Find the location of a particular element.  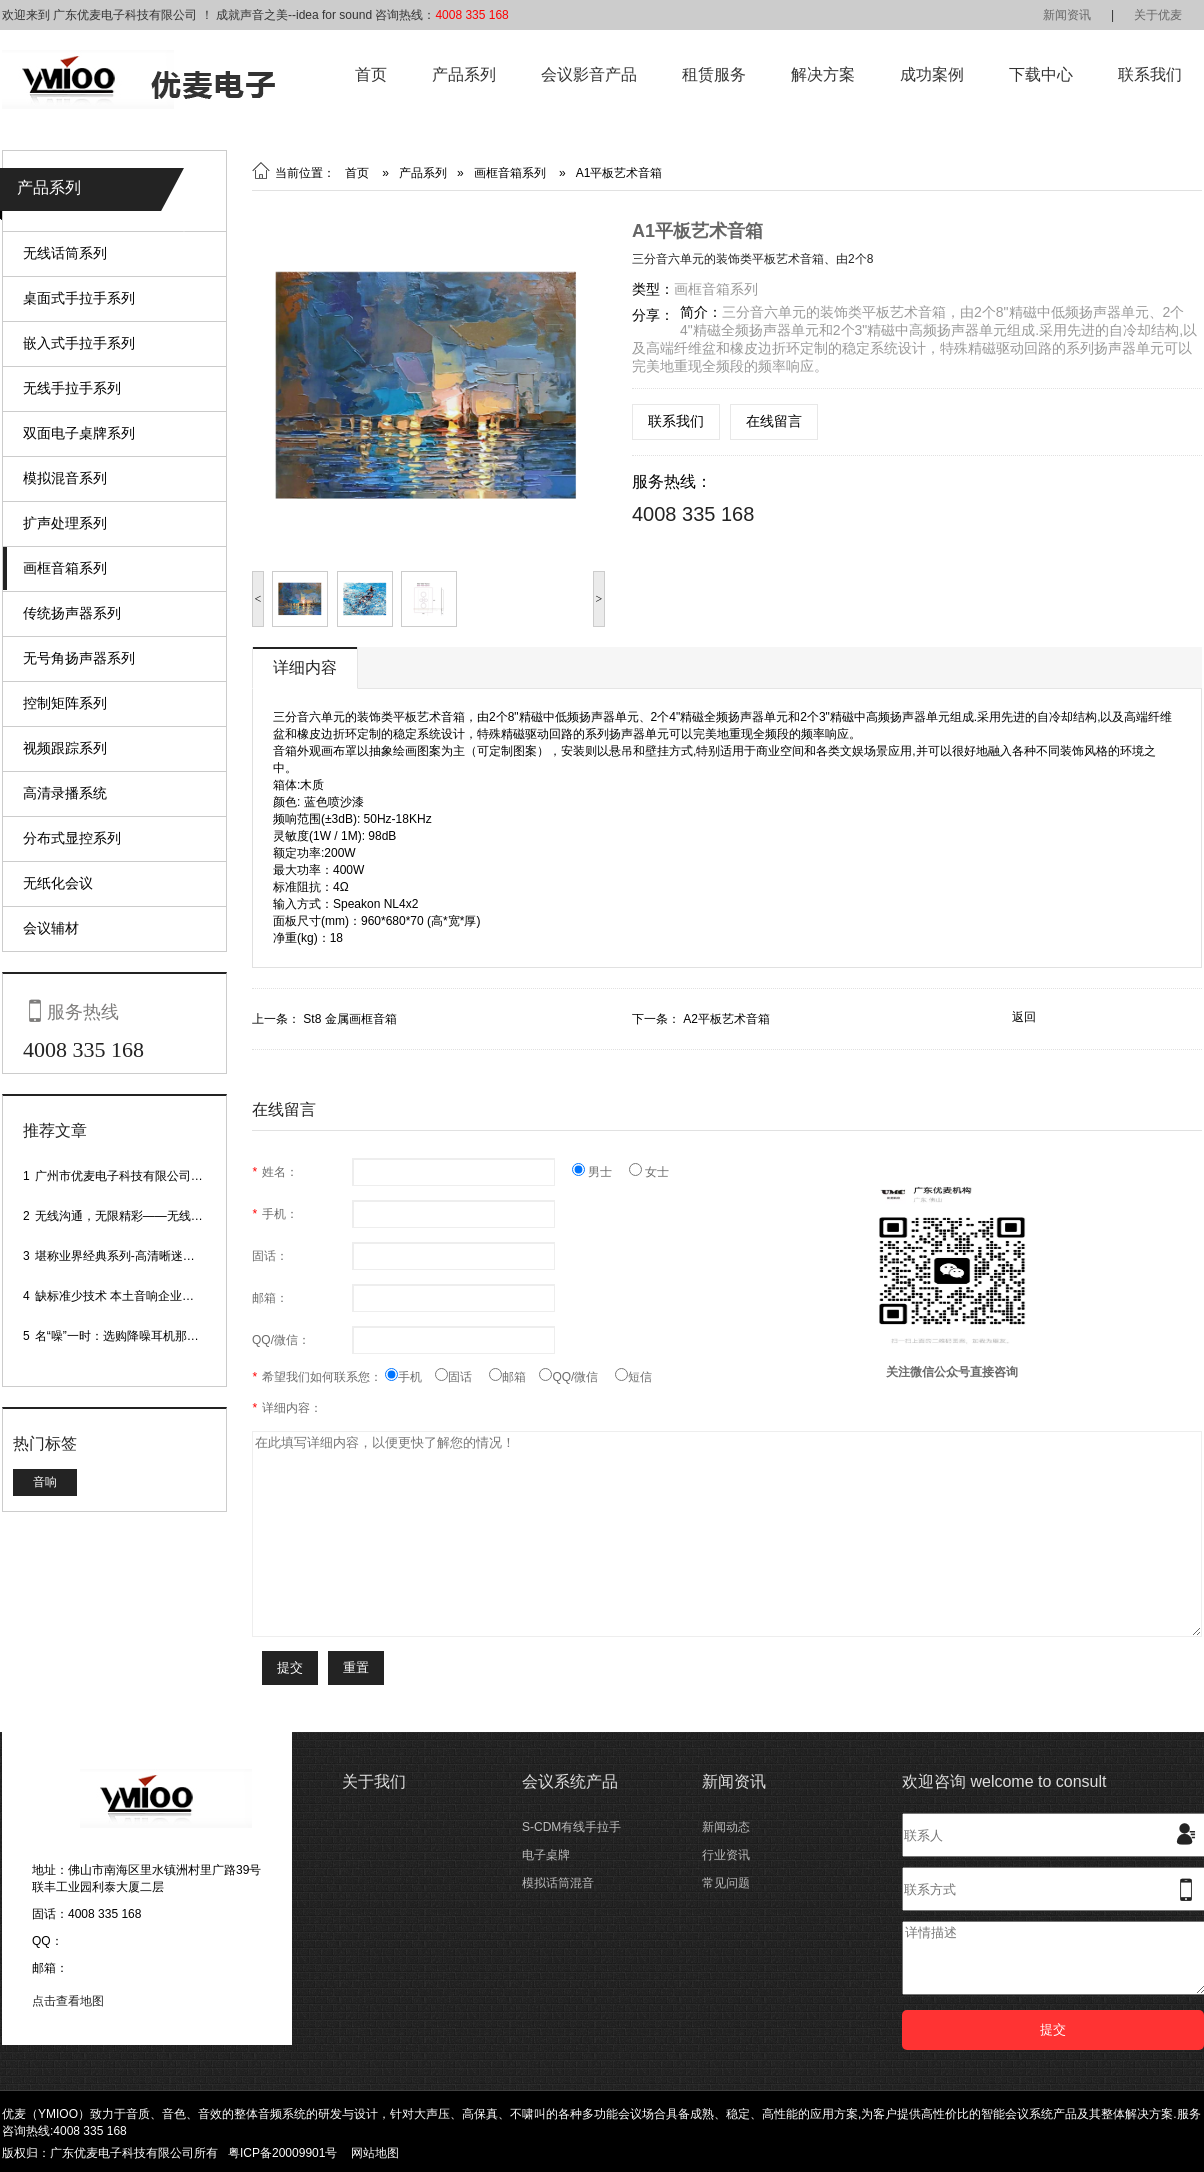

双面电子桌牌系列 is located at coordinates (79, 433).